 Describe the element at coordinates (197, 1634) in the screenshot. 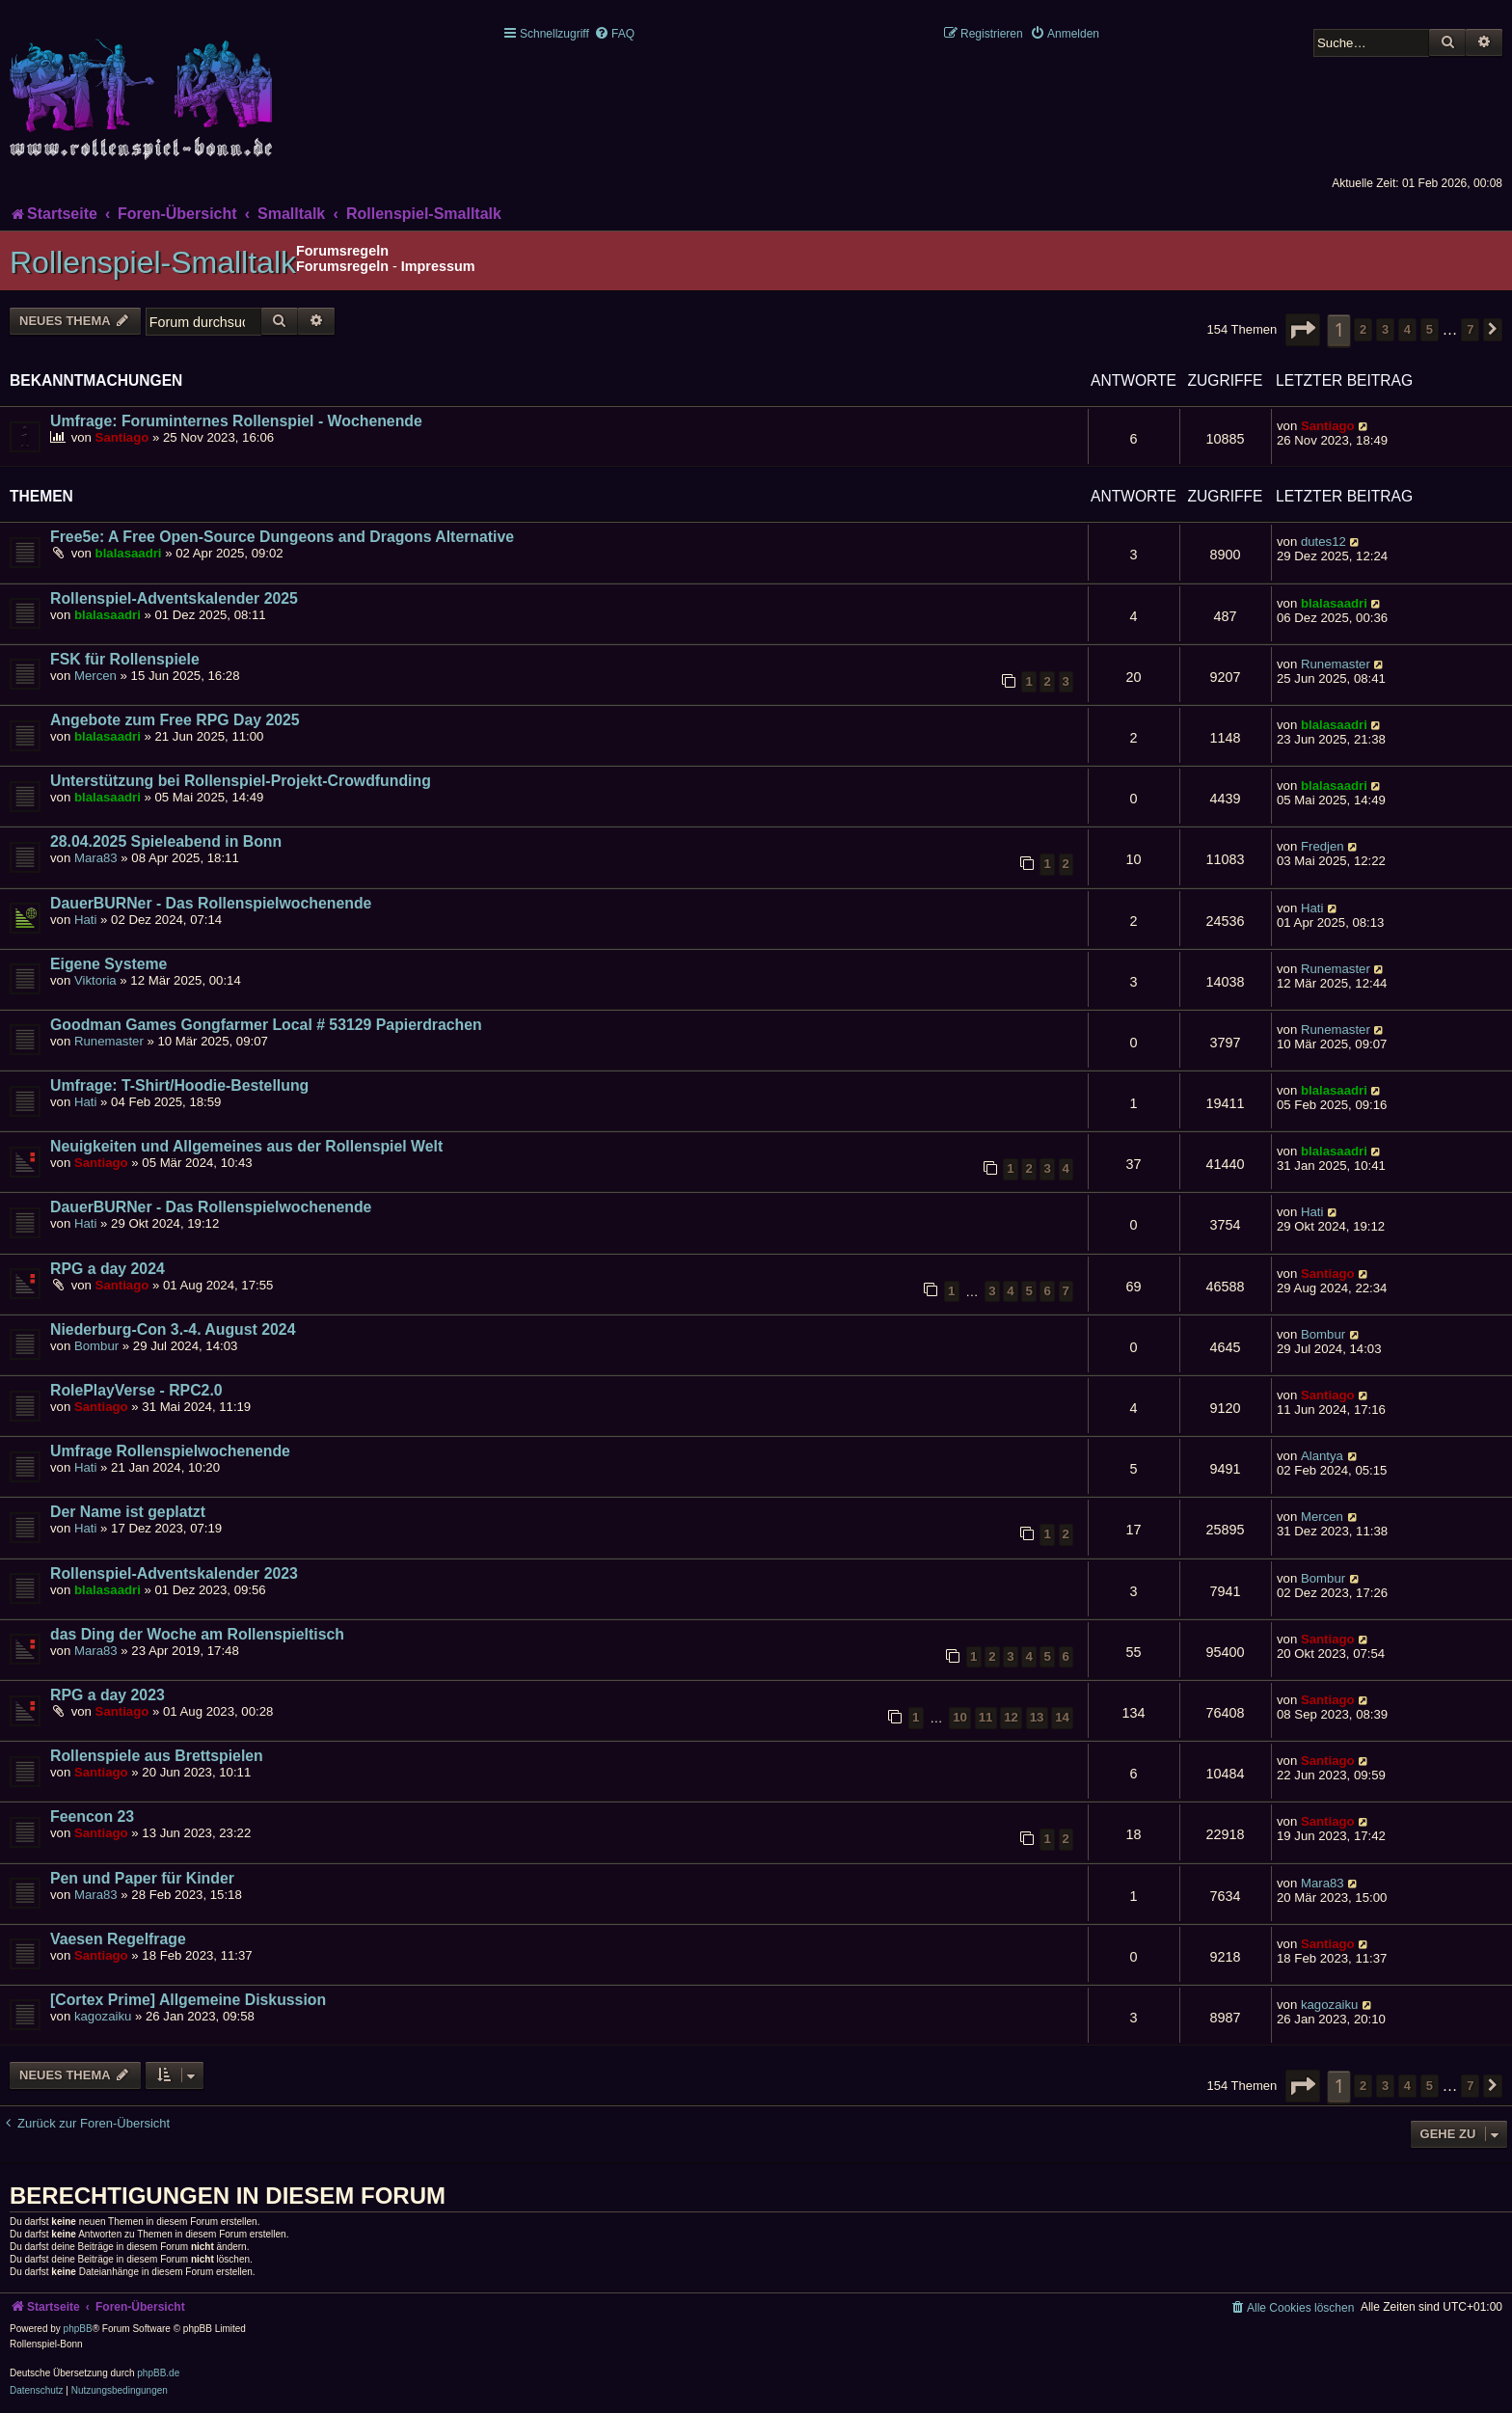

I see `das Ding der Woche am Rollenspieltisch` at that location.